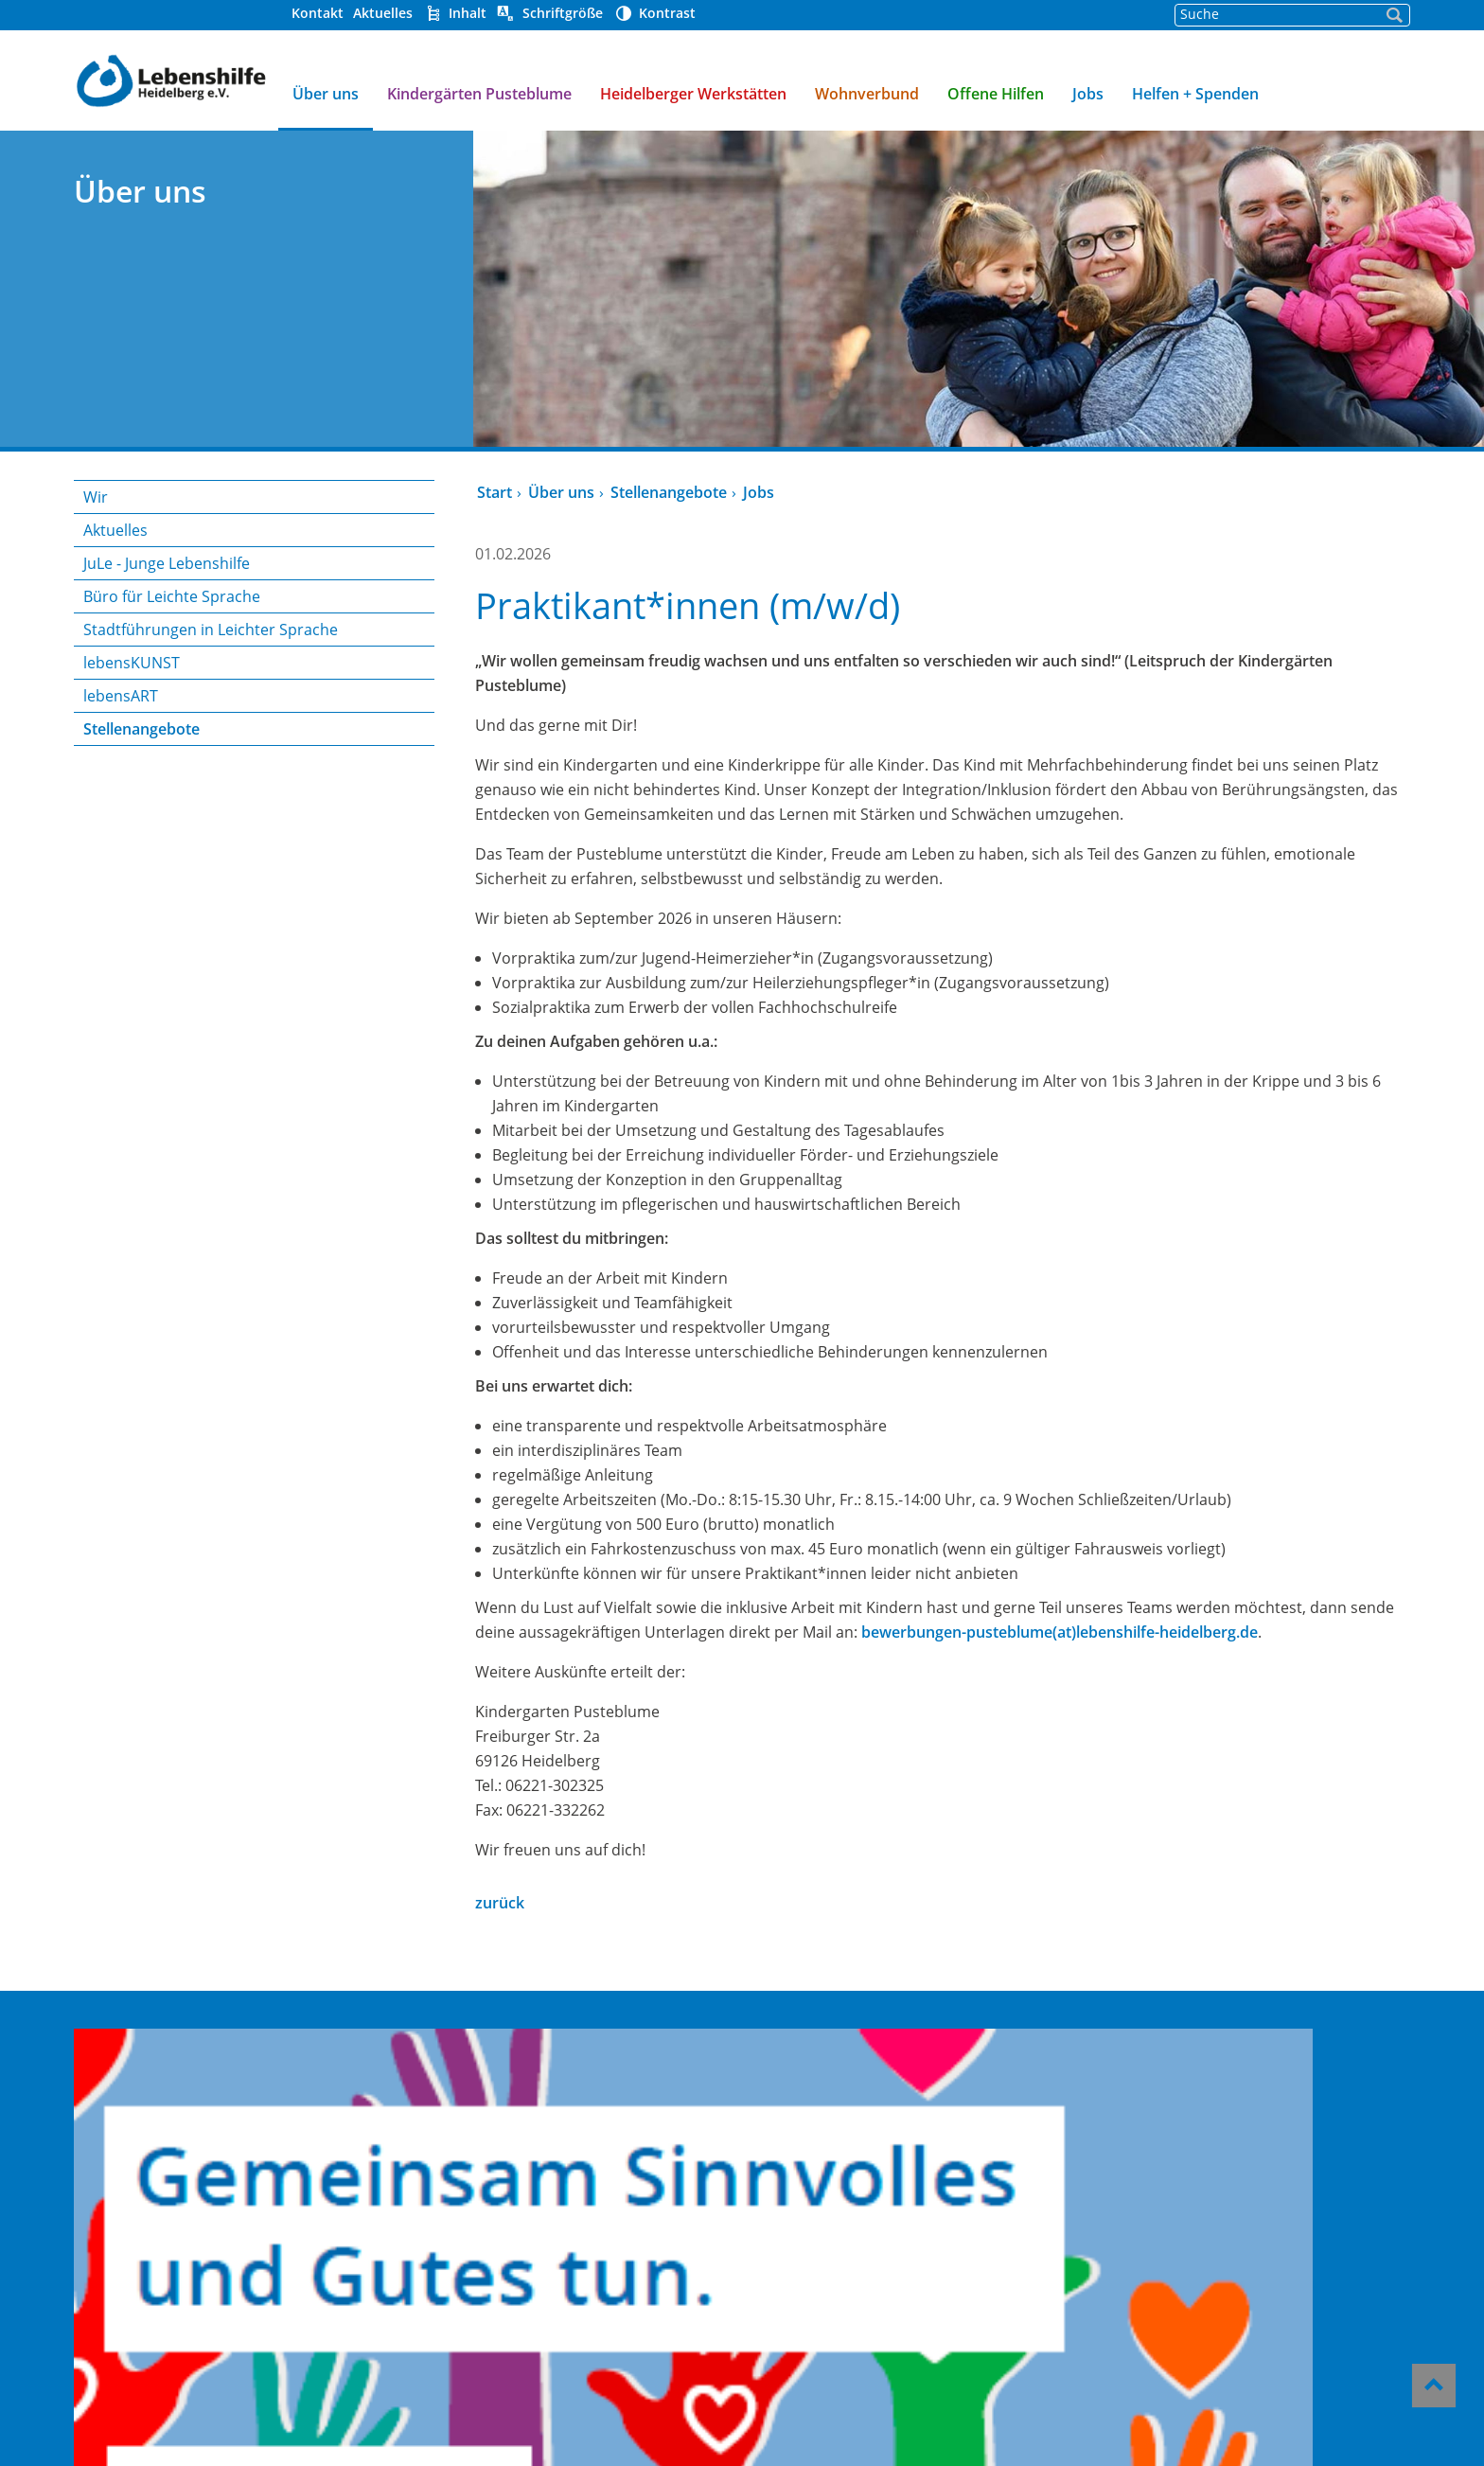 The height and width of the screenshot is (2466, 1484). What do you see at coordinates (1057, 1632) in the screenshot?
I see `bewerbungen-pusteblume(at)lebenshilfe-heidelberg.de` at bounding box center [1057, 1632].